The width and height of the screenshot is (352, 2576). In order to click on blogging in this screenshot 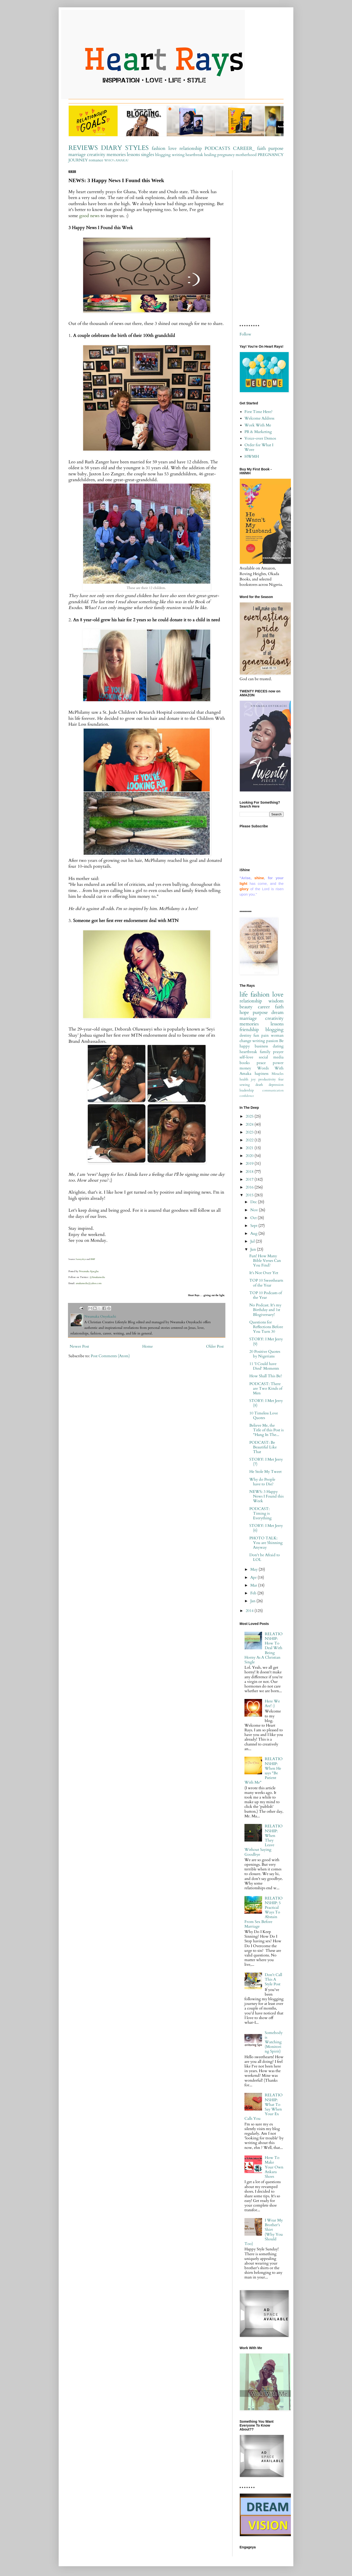, I will do `click(163, 154)`.